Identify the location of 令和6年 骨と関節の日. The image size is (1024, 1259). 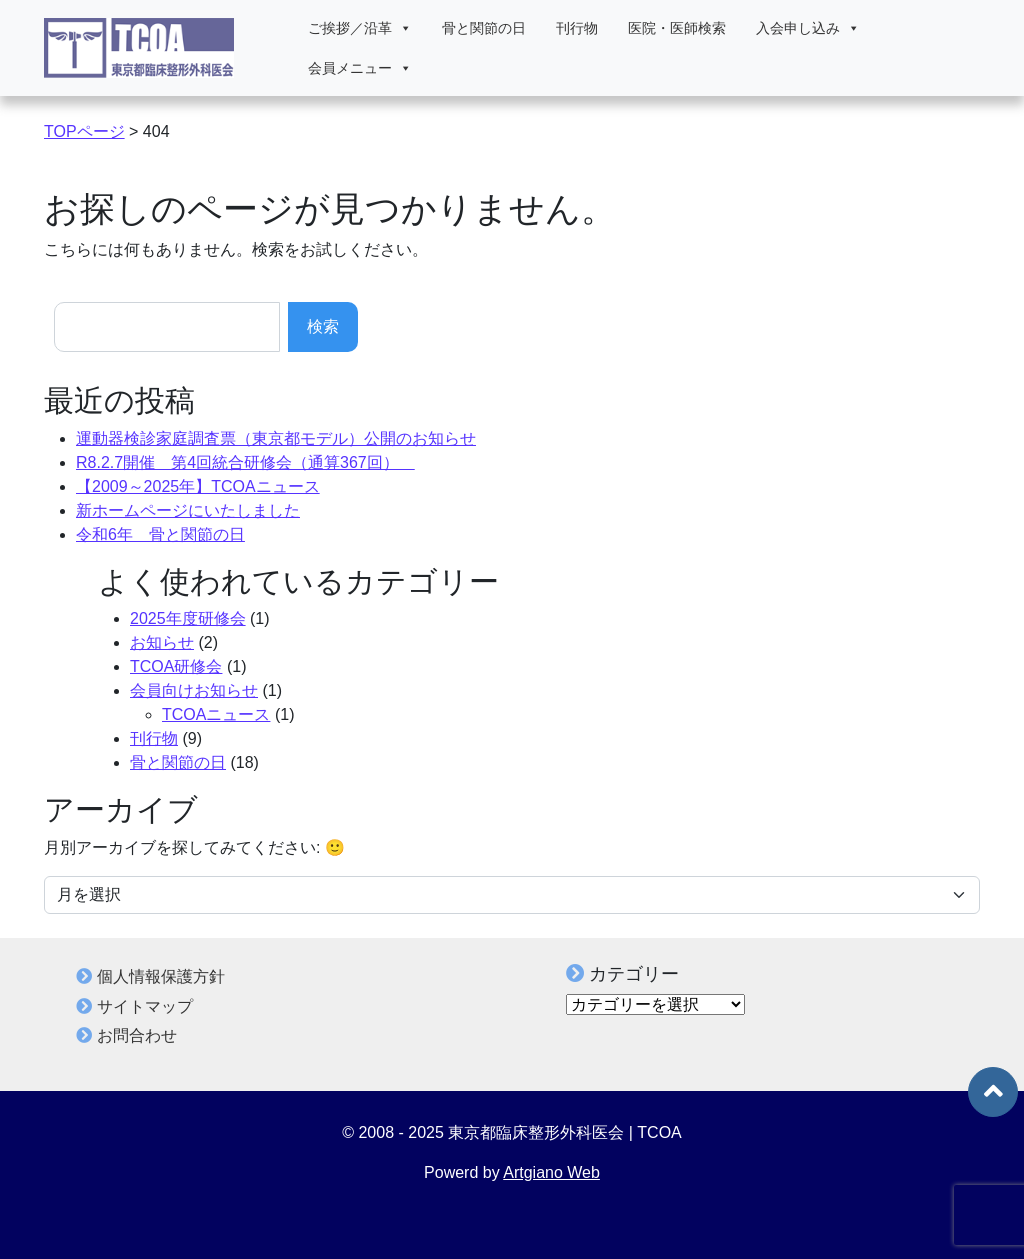
(160, 534).